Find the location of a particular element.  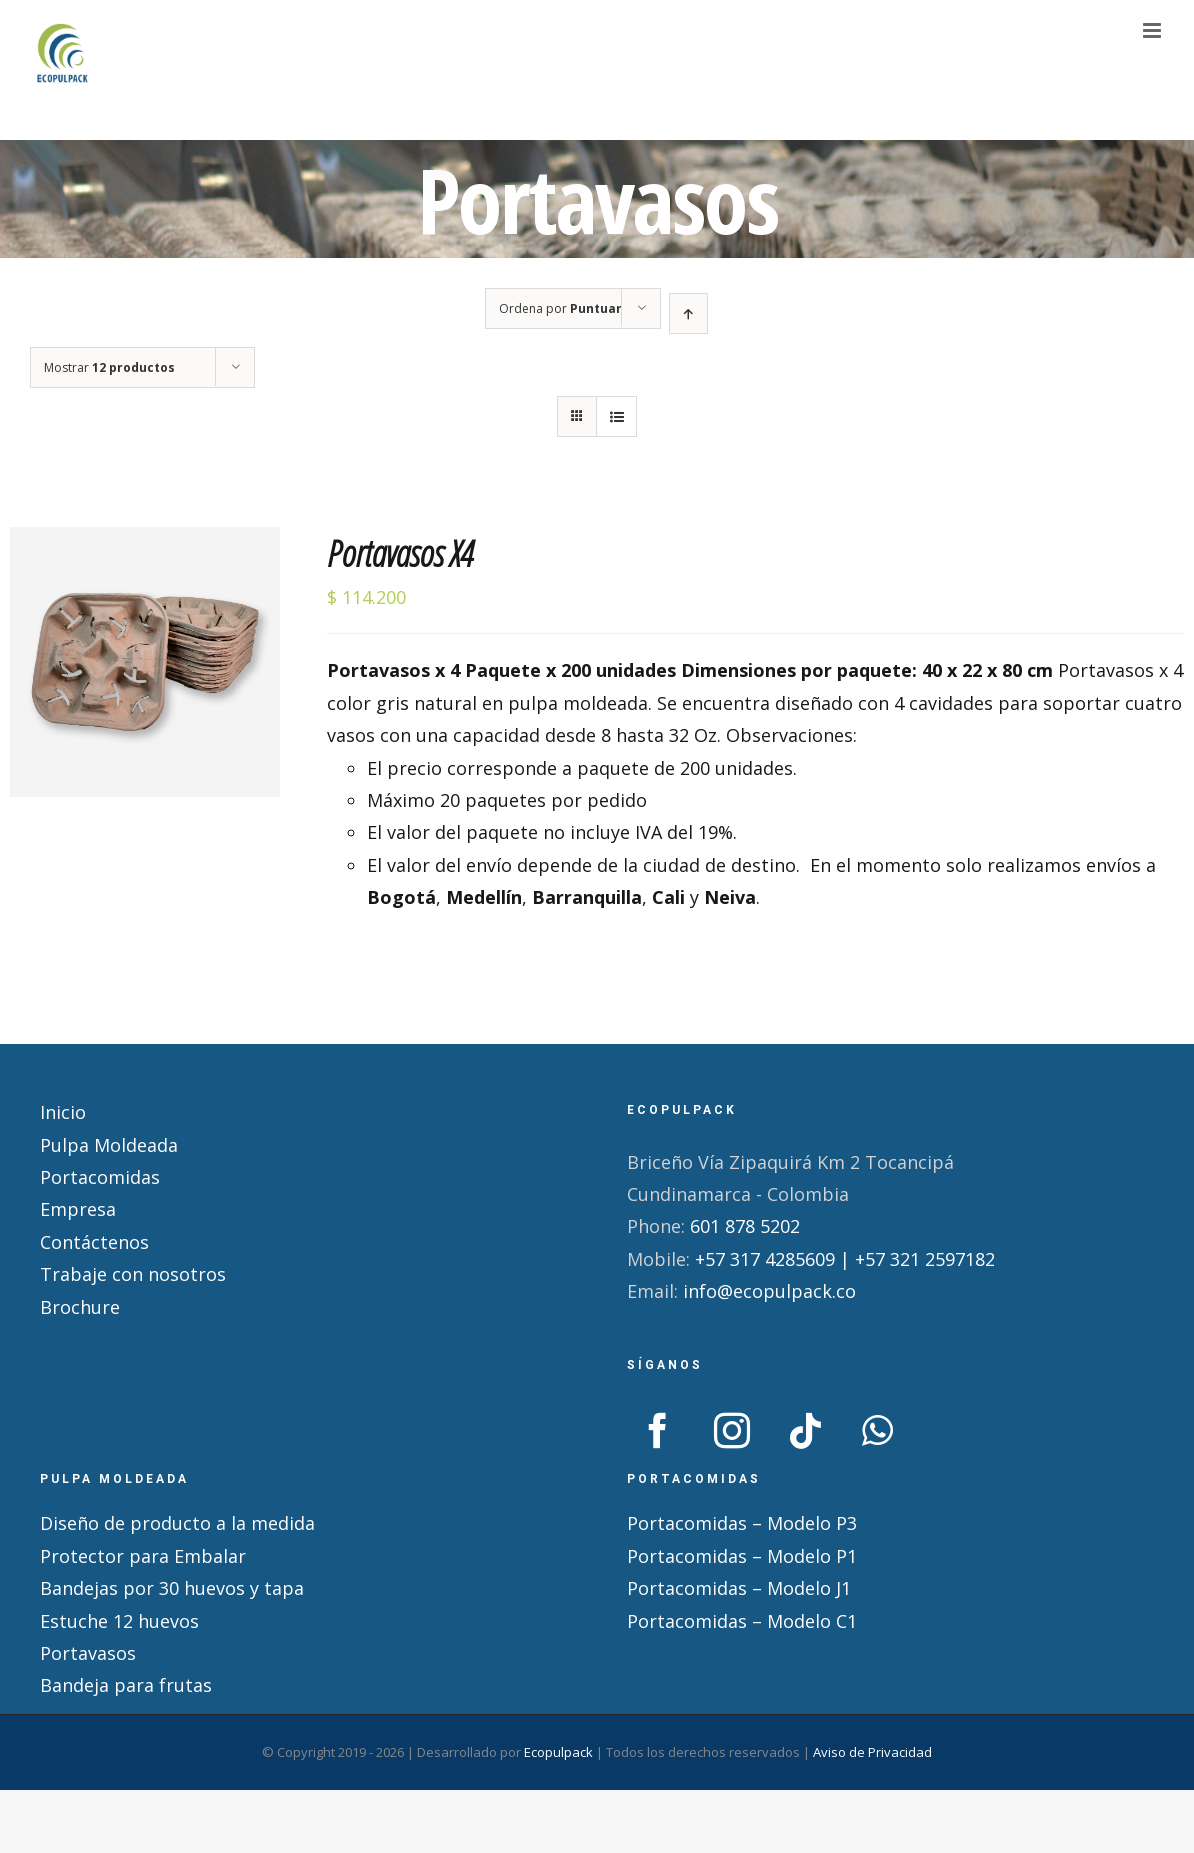

Portacomidas – Modelo P3 is located at coordinates (742, 1523).